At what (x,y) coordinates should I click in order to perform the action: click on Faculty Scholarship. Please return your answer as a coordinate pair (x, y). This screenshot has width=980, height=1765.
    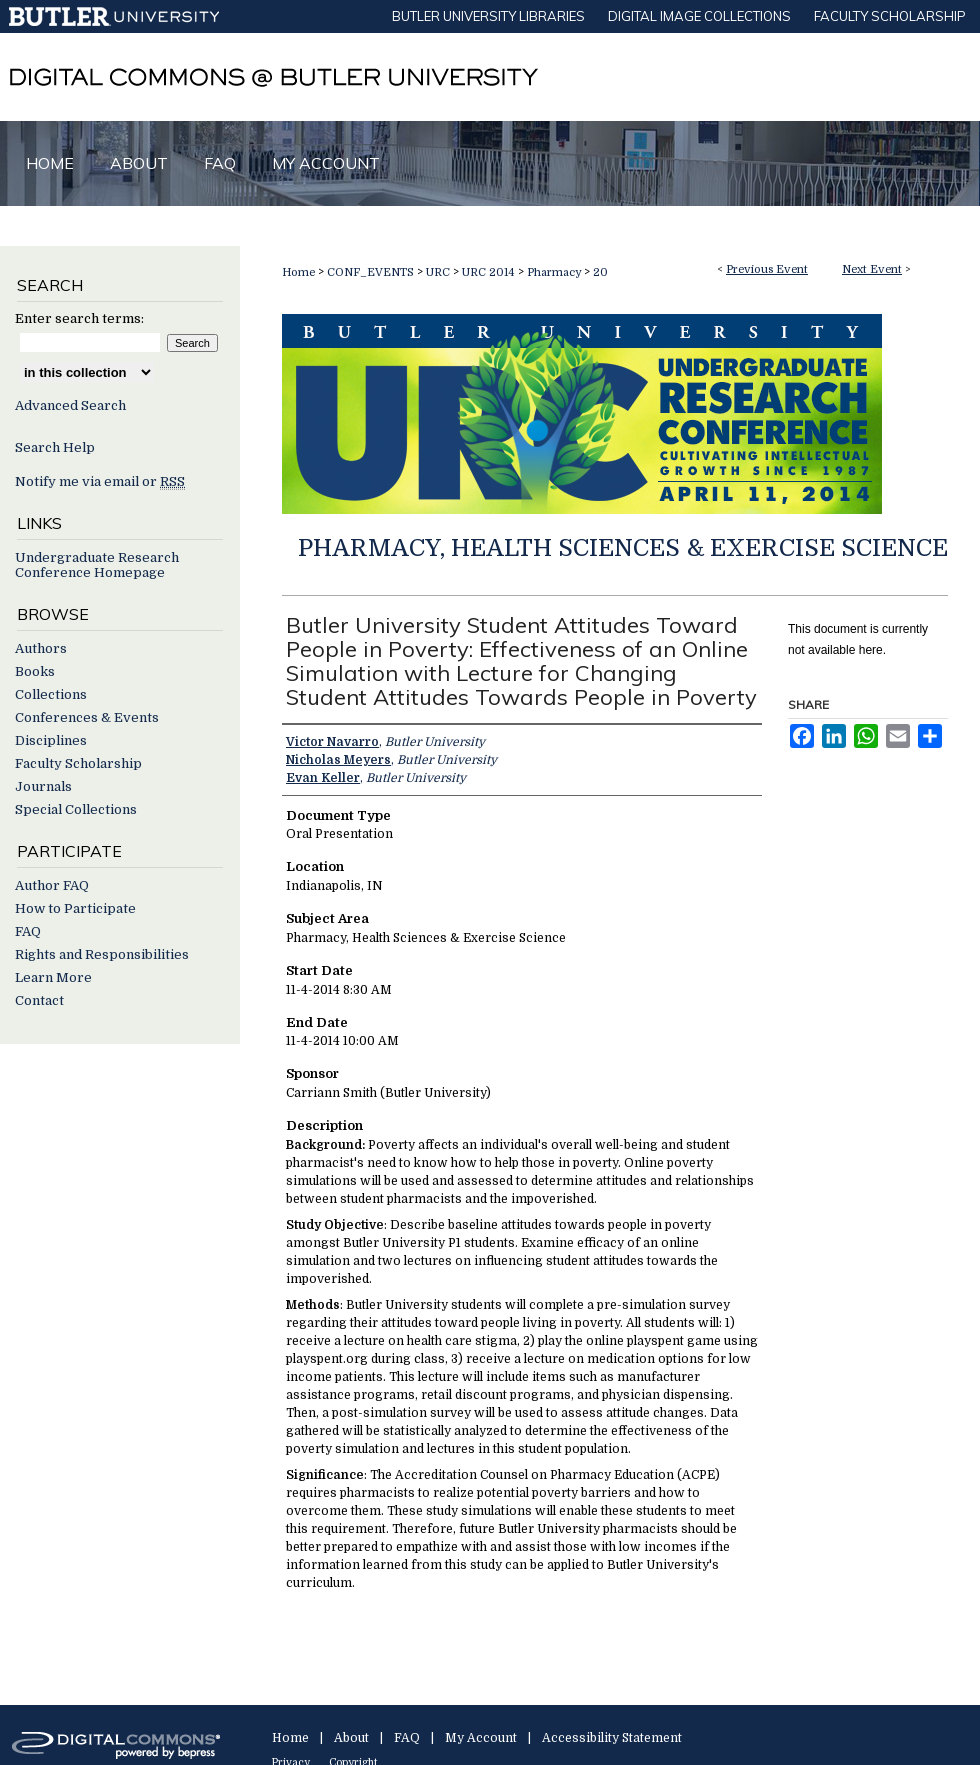
    Looking at the image, I should click on (78, 763).